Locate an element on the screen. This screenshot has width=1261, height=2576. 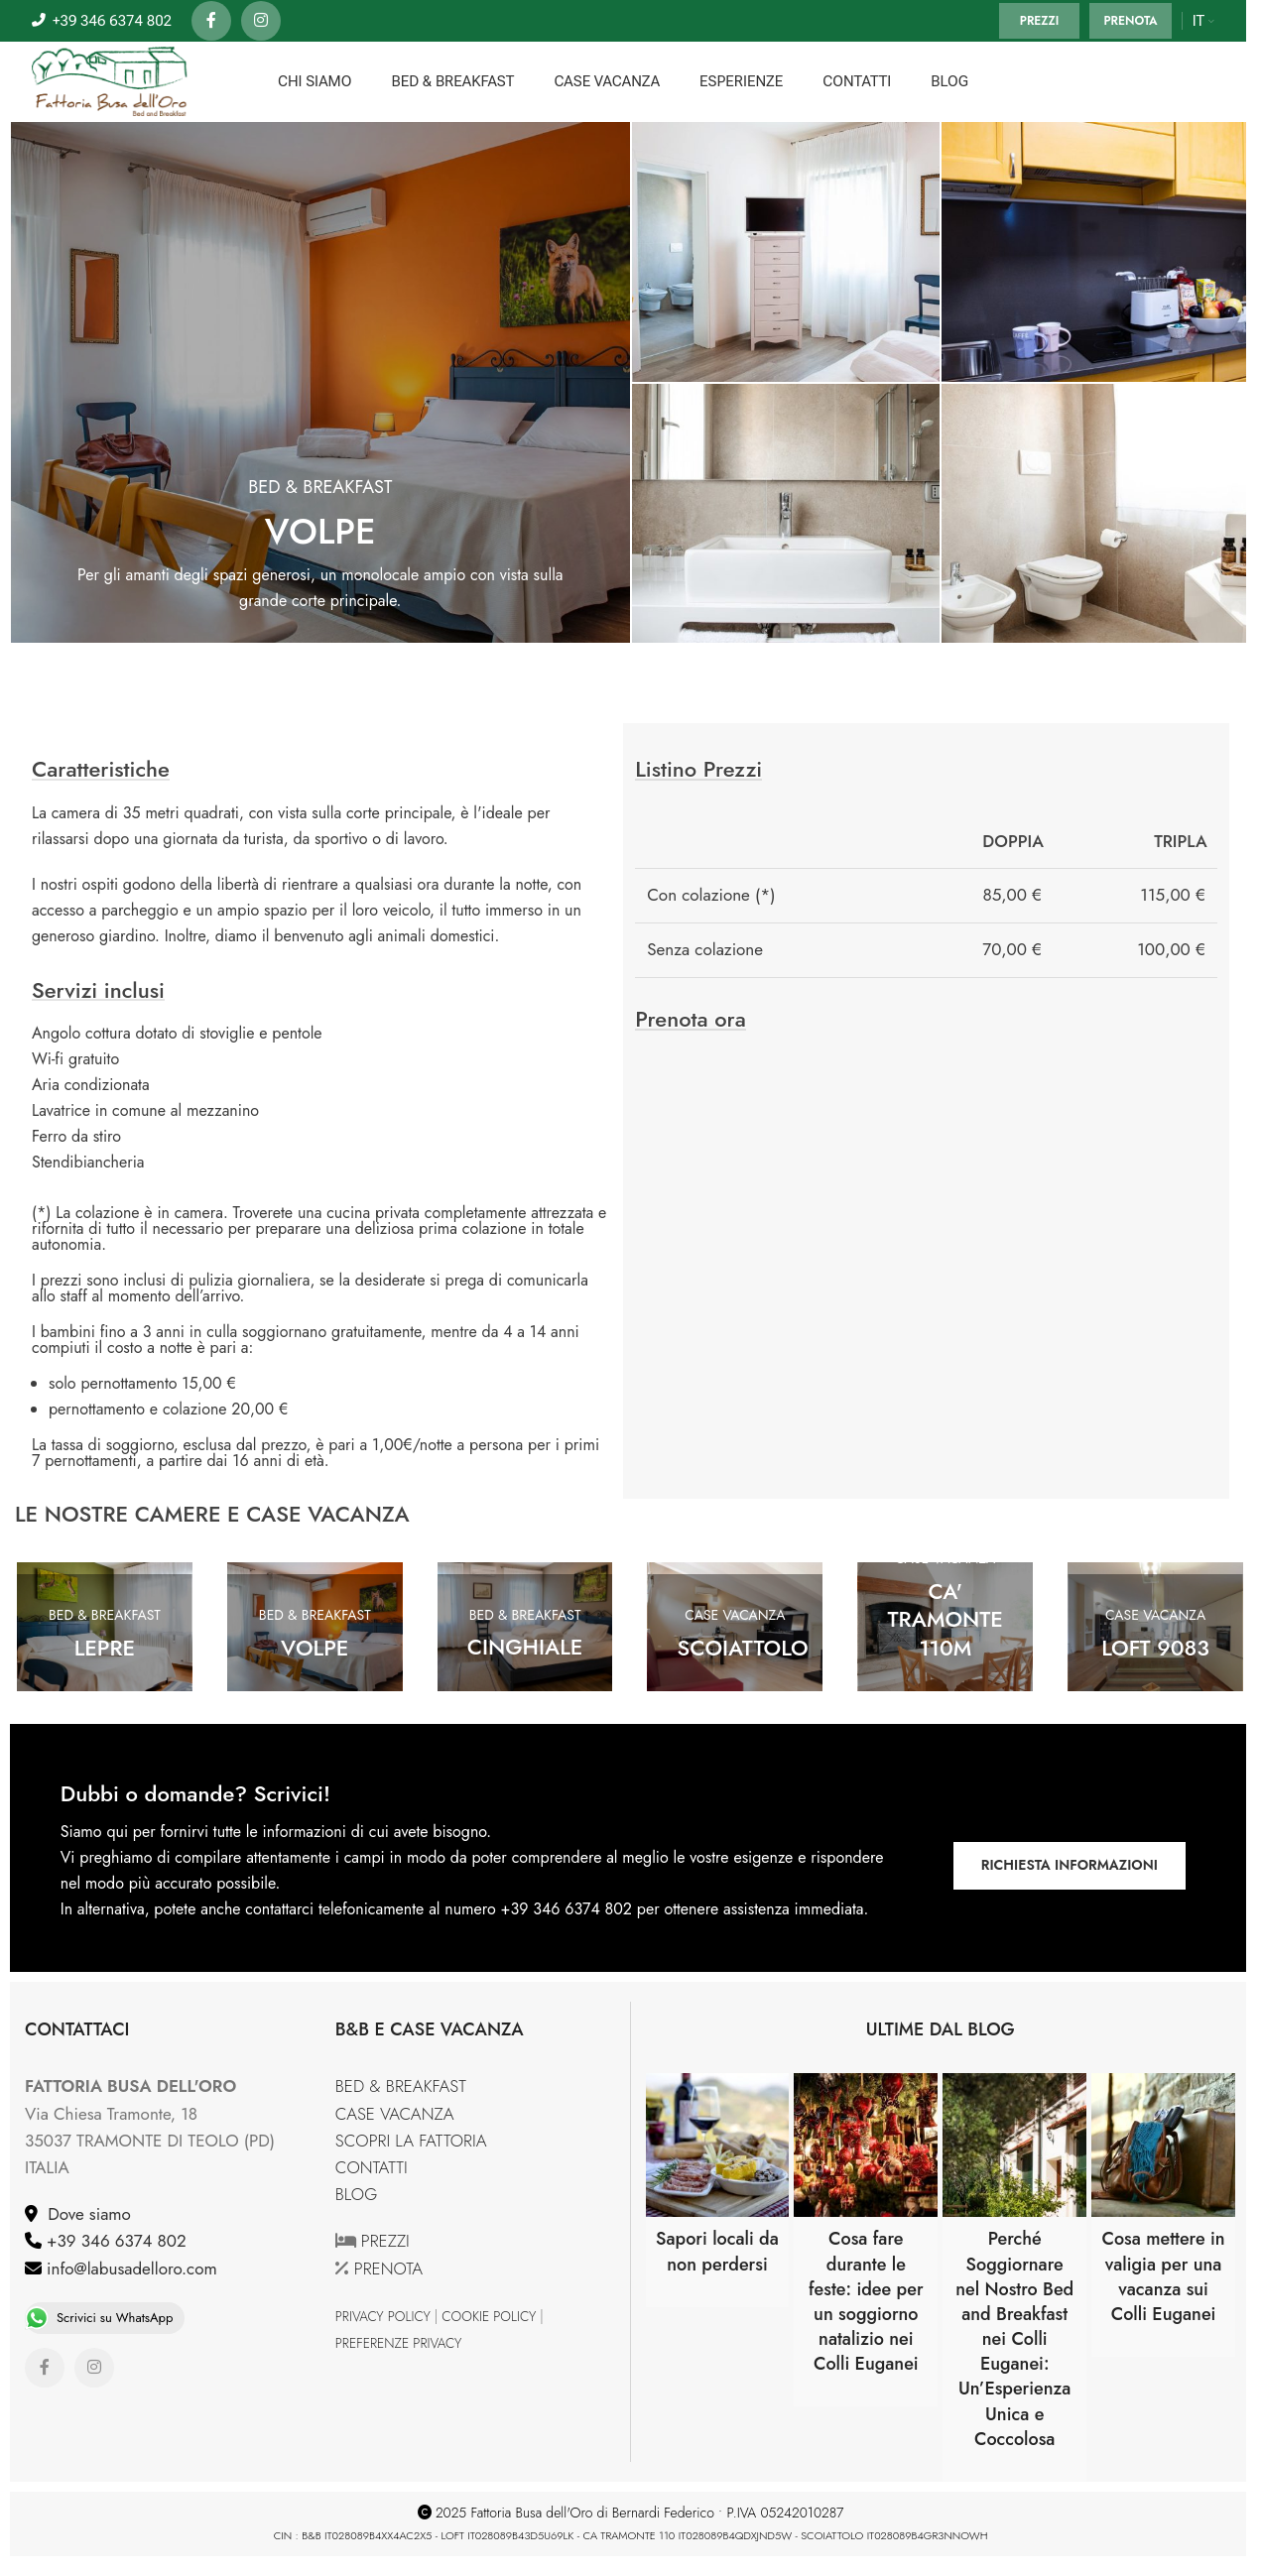
BED & BREAKFAST is located at coordinates (400, 2086).